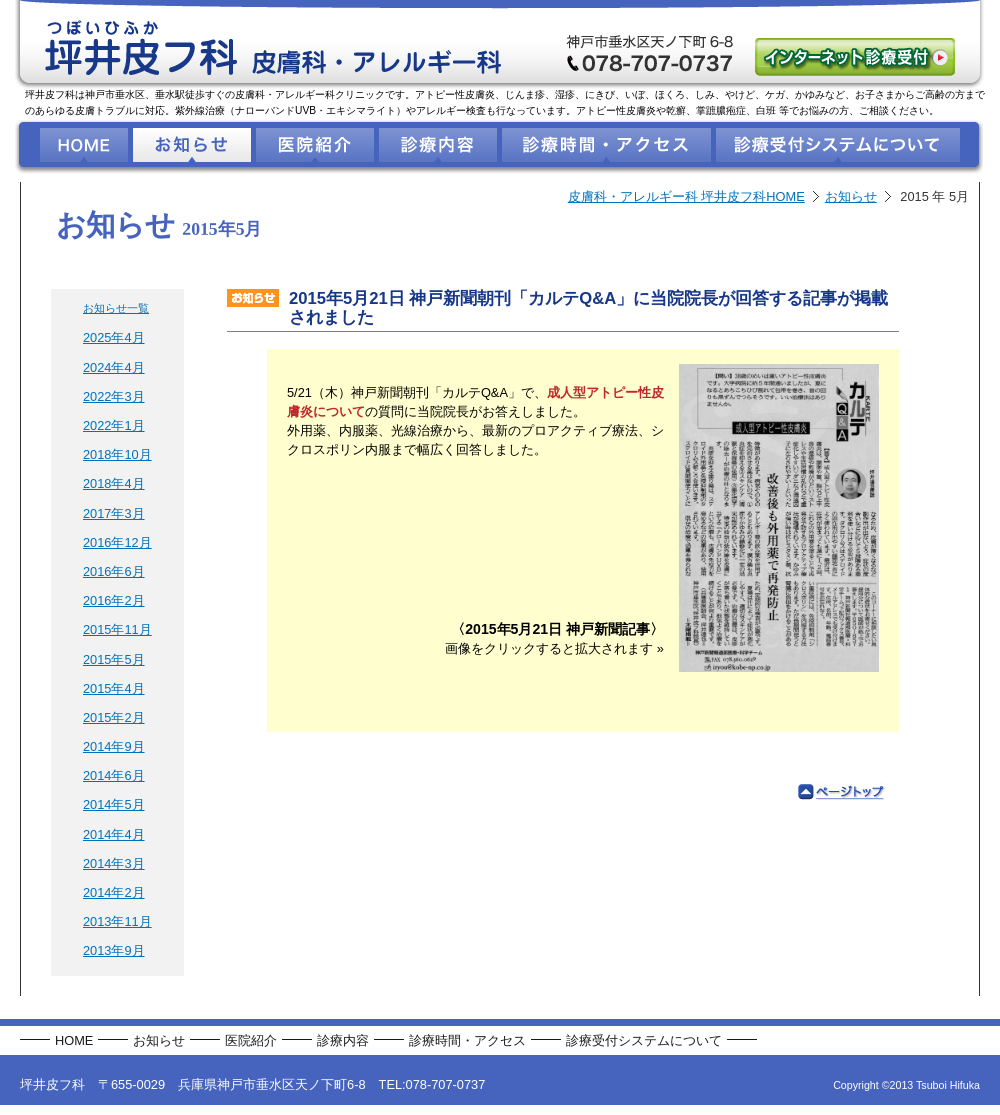 The height and width of the screenshot is (1115, 1000). I want to click on 2016年12月, so click(117, 542).